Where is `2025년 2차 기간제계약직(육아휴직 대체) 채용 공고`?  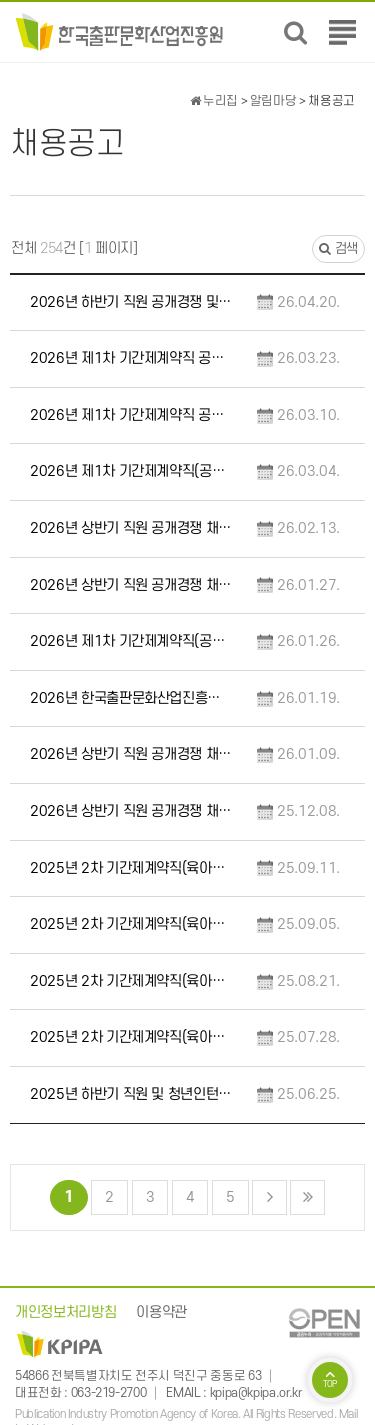
2025년 2차 기간제계약직(육아휴직 대체) 채용 공고 is located at coordinates (131, 1037).